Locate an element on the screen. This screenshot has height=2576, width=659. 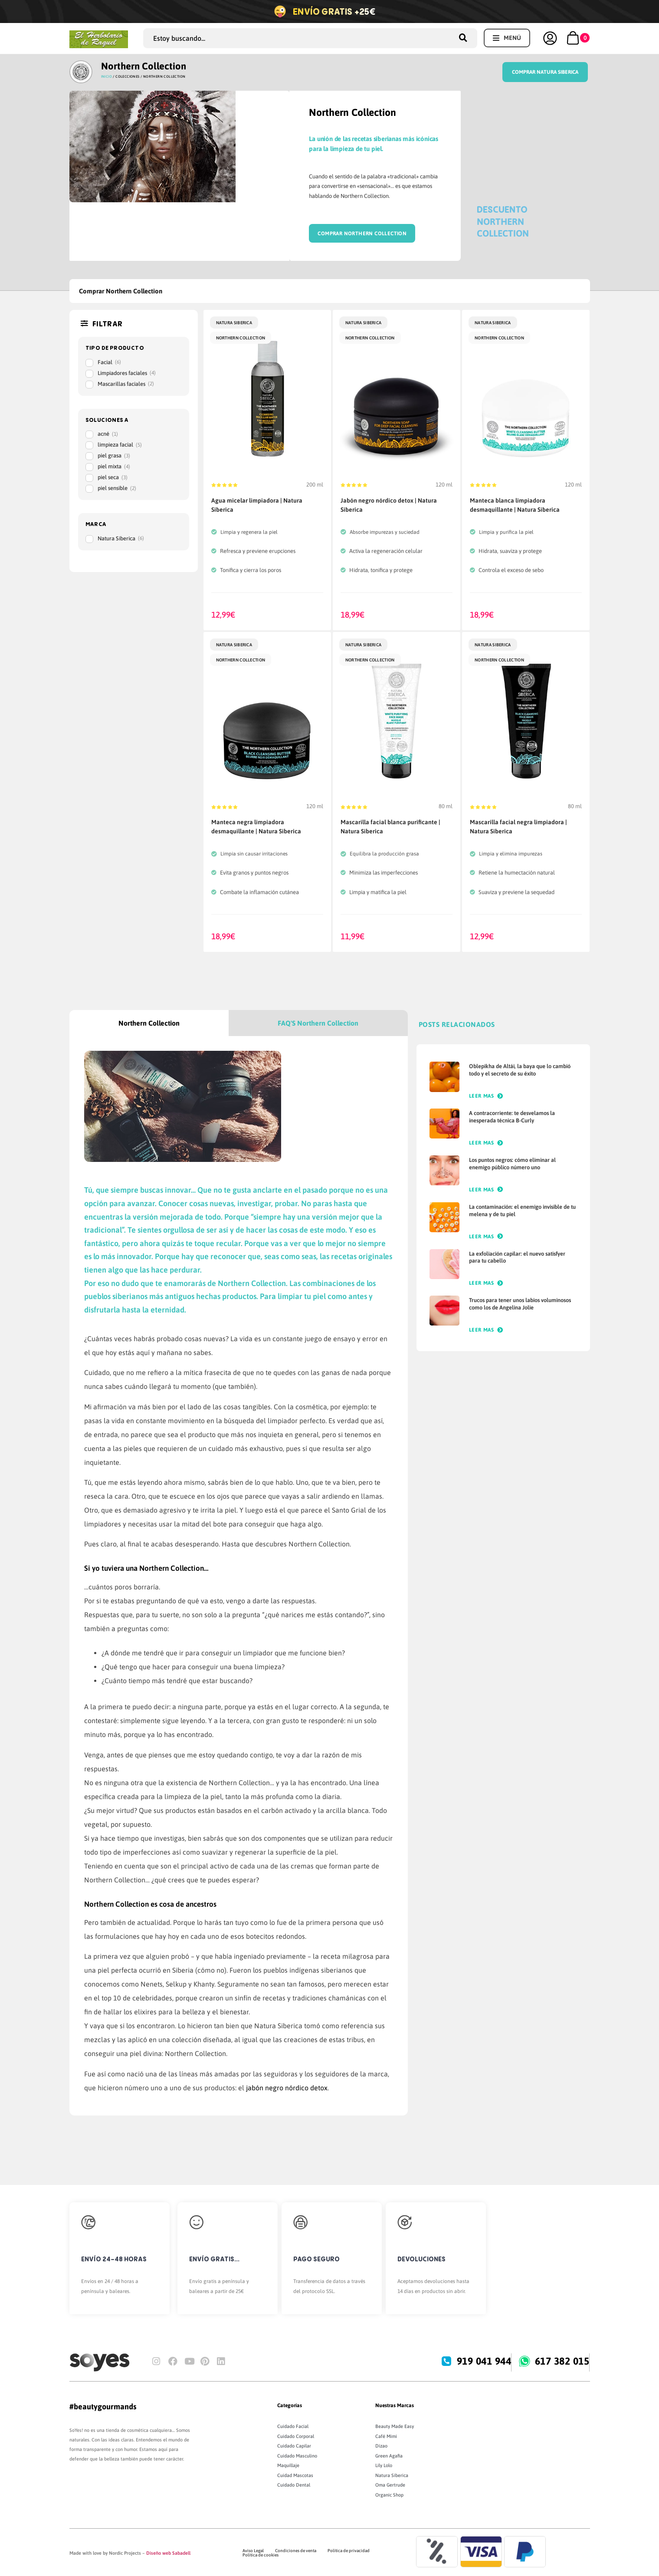
Nuestras Marcas is located at coordinates (394, 2405).